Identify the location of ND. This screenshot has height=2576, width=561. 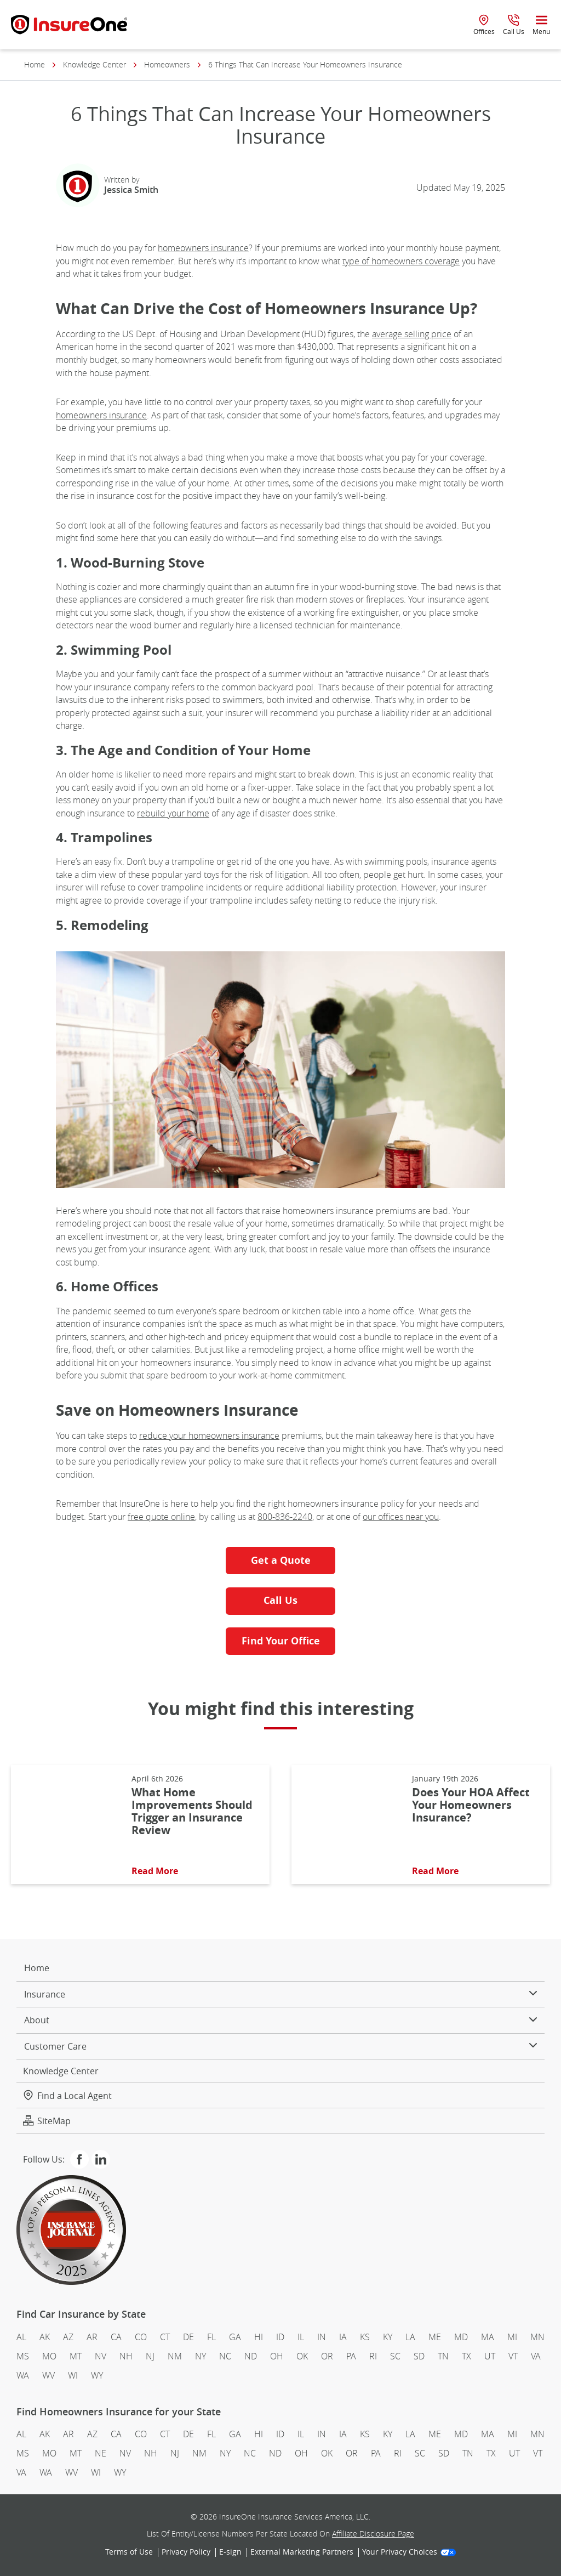
(250, 2356).